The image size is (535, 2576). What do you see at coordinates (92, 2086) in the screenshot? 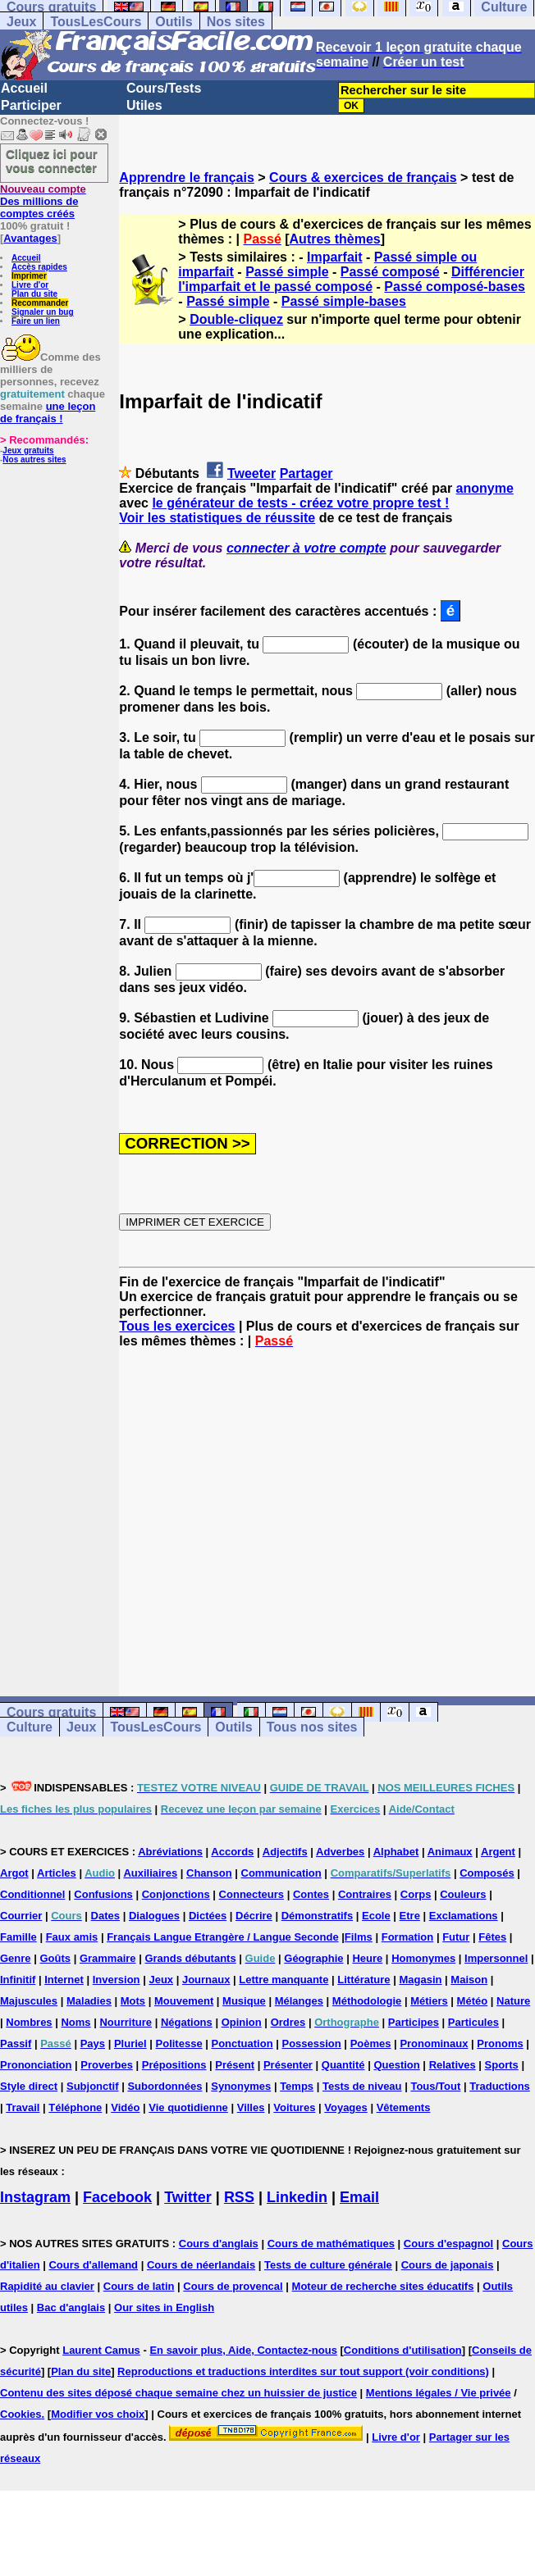
I see `Subjonctif` at bounding box center [92, 2086].